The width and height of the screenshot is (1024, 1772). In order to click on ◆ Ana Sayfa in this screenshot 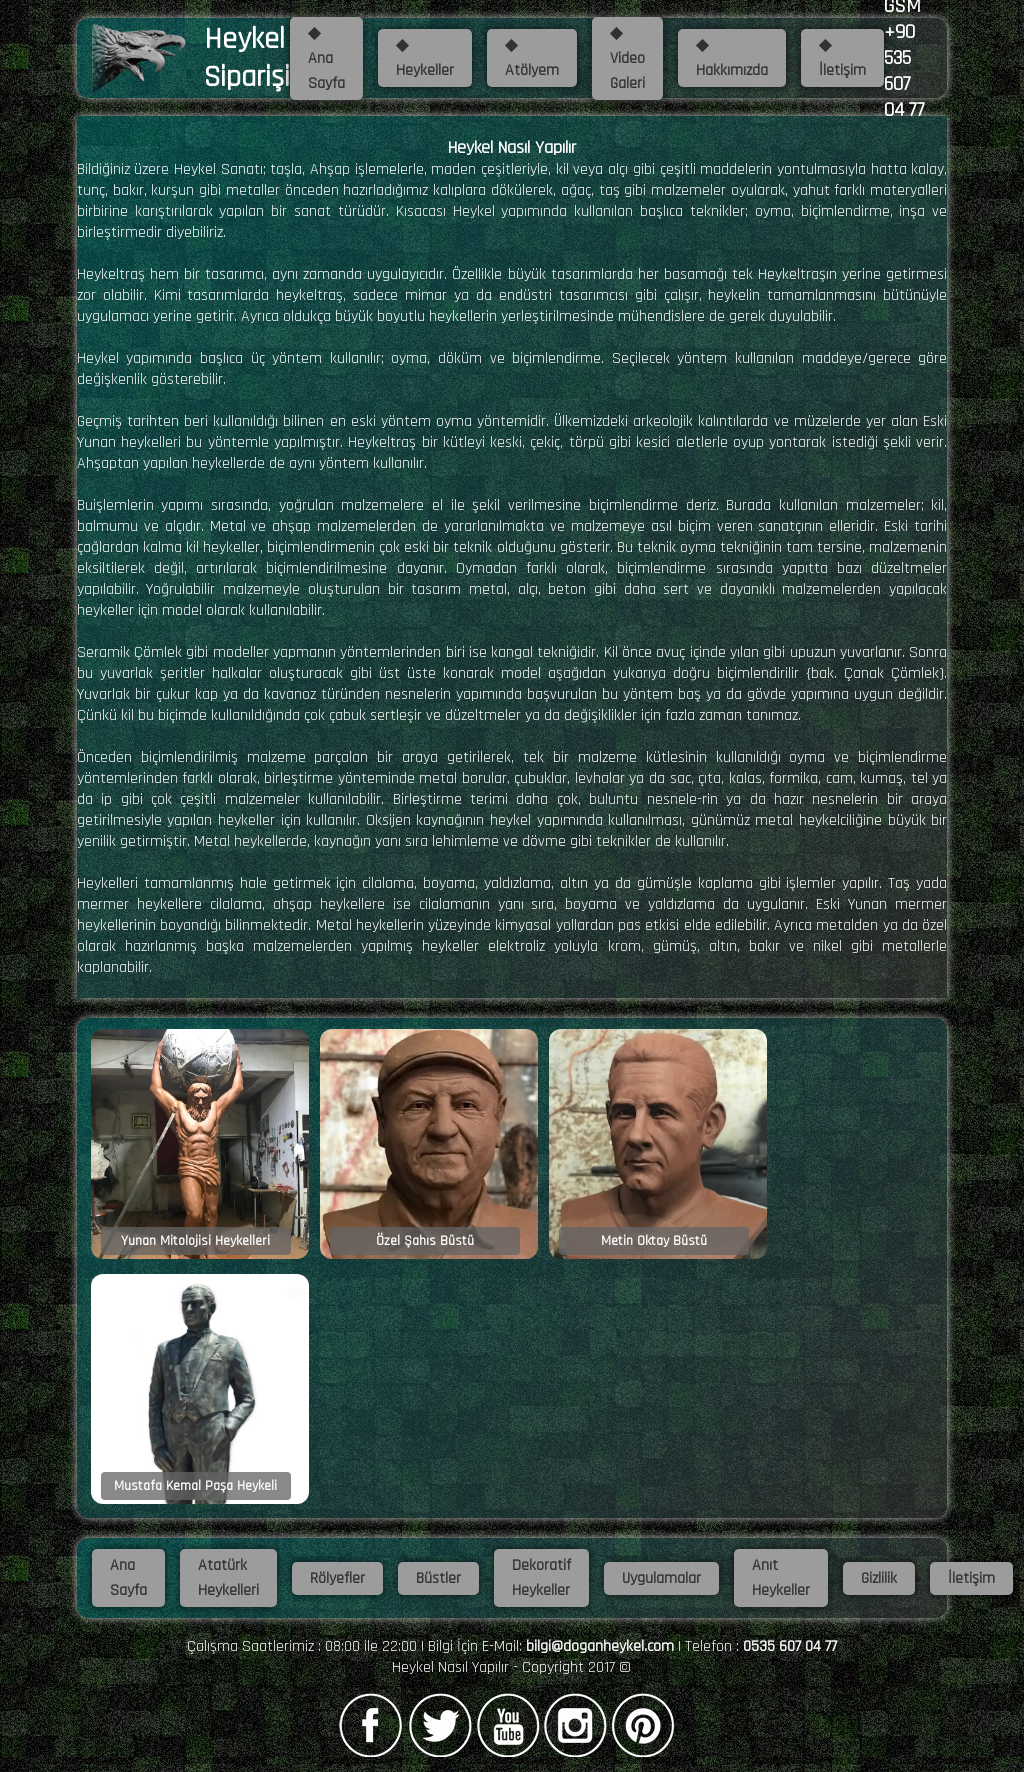, I will do `click(326, 58)`.